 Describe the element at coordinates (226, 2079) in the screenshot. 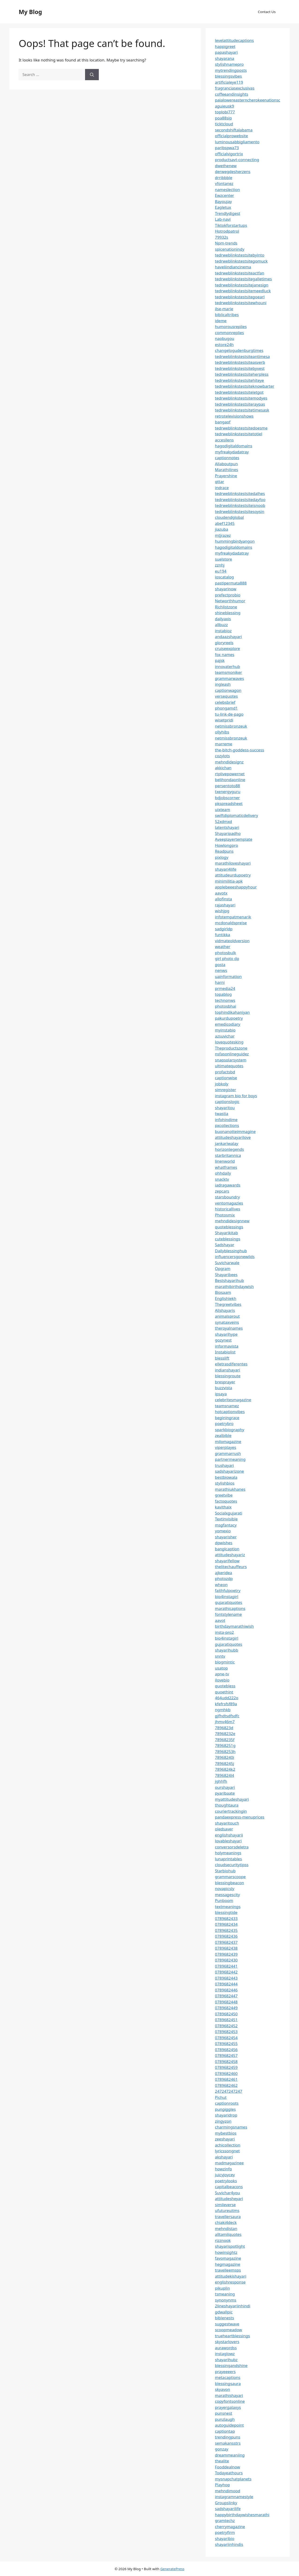

I see `0789682461` at that location.